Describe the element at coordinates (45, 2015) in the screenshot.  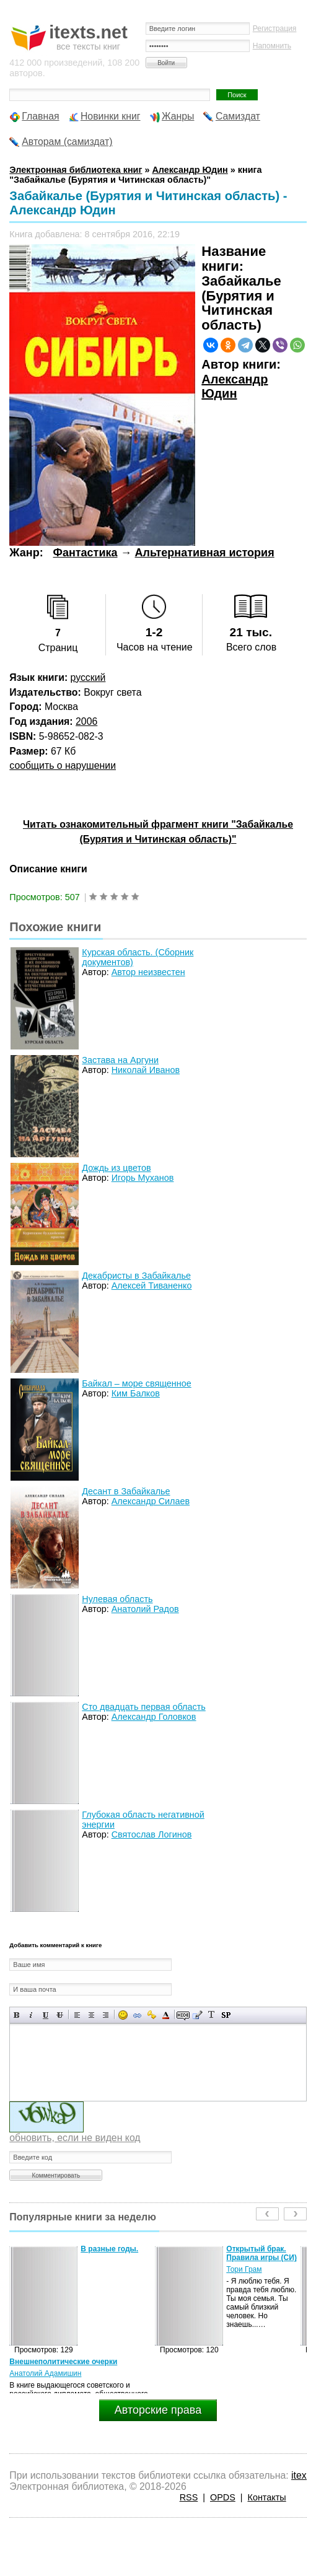
I see `Подчеркнутый текст` at that location.